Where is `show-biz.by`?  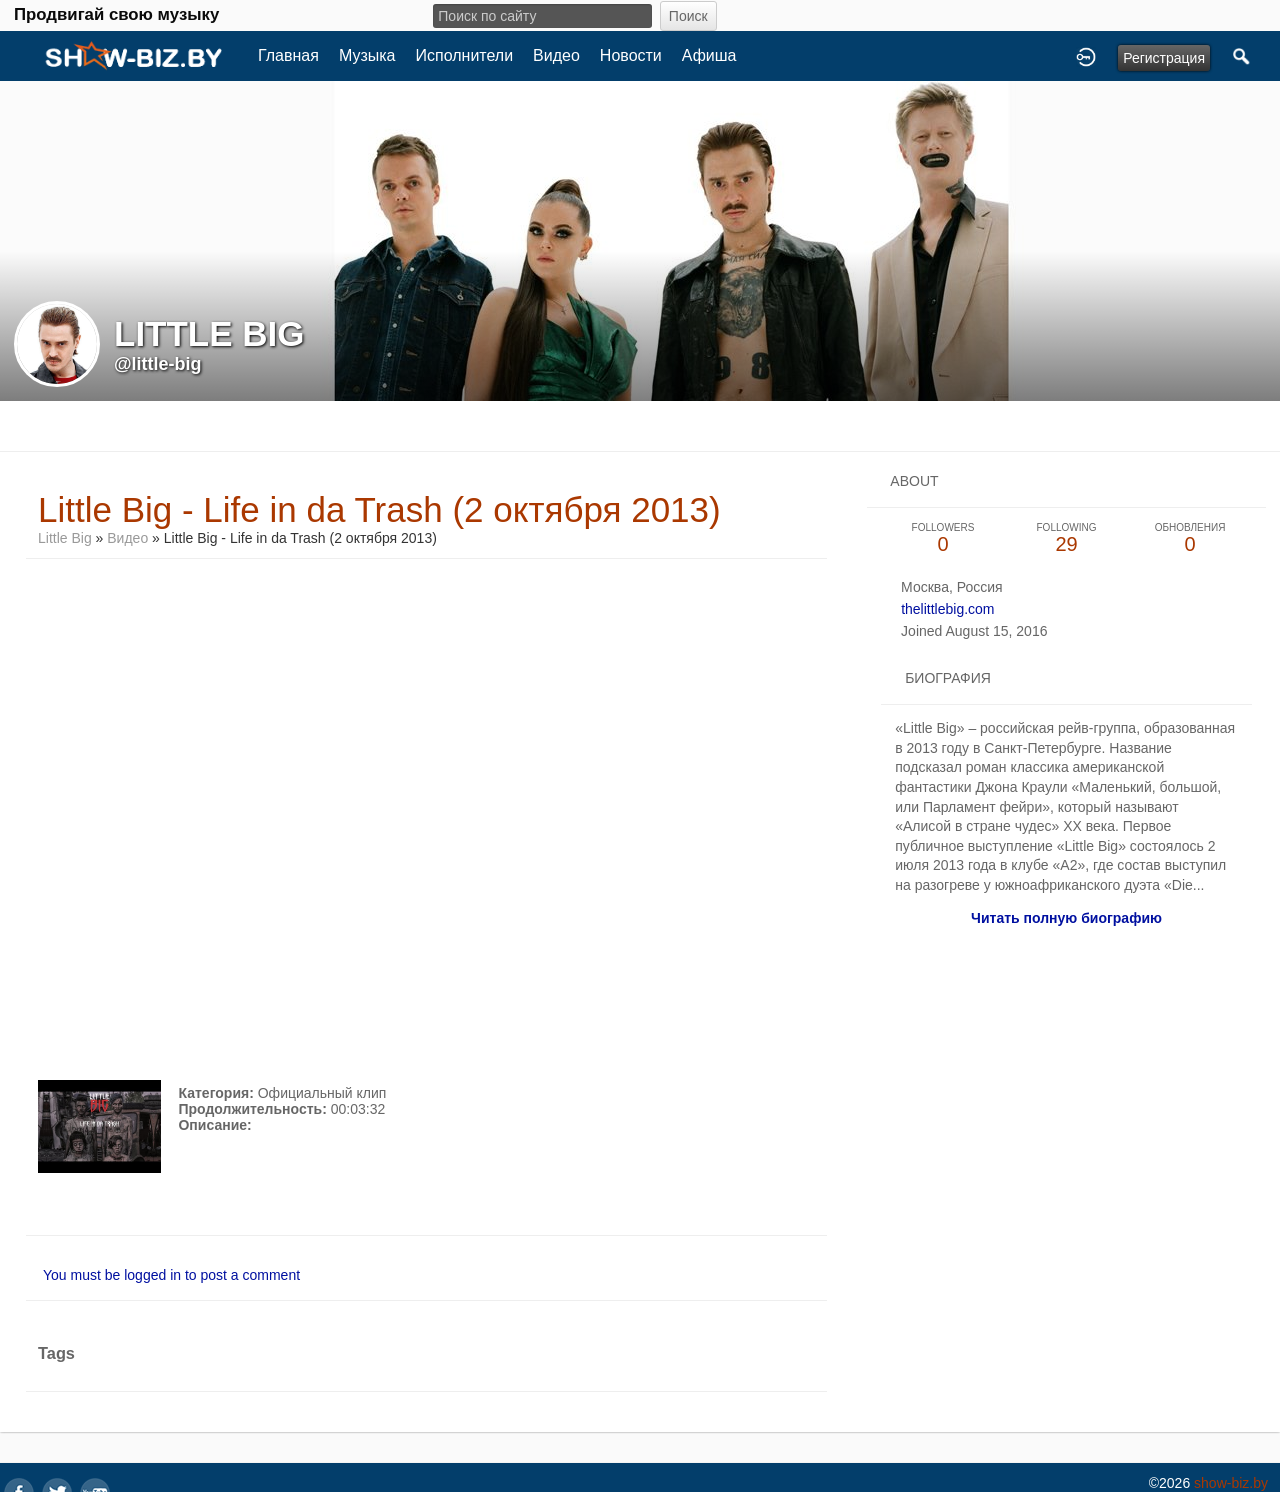
show-biz.by is located at coordinates (1231, 1483).